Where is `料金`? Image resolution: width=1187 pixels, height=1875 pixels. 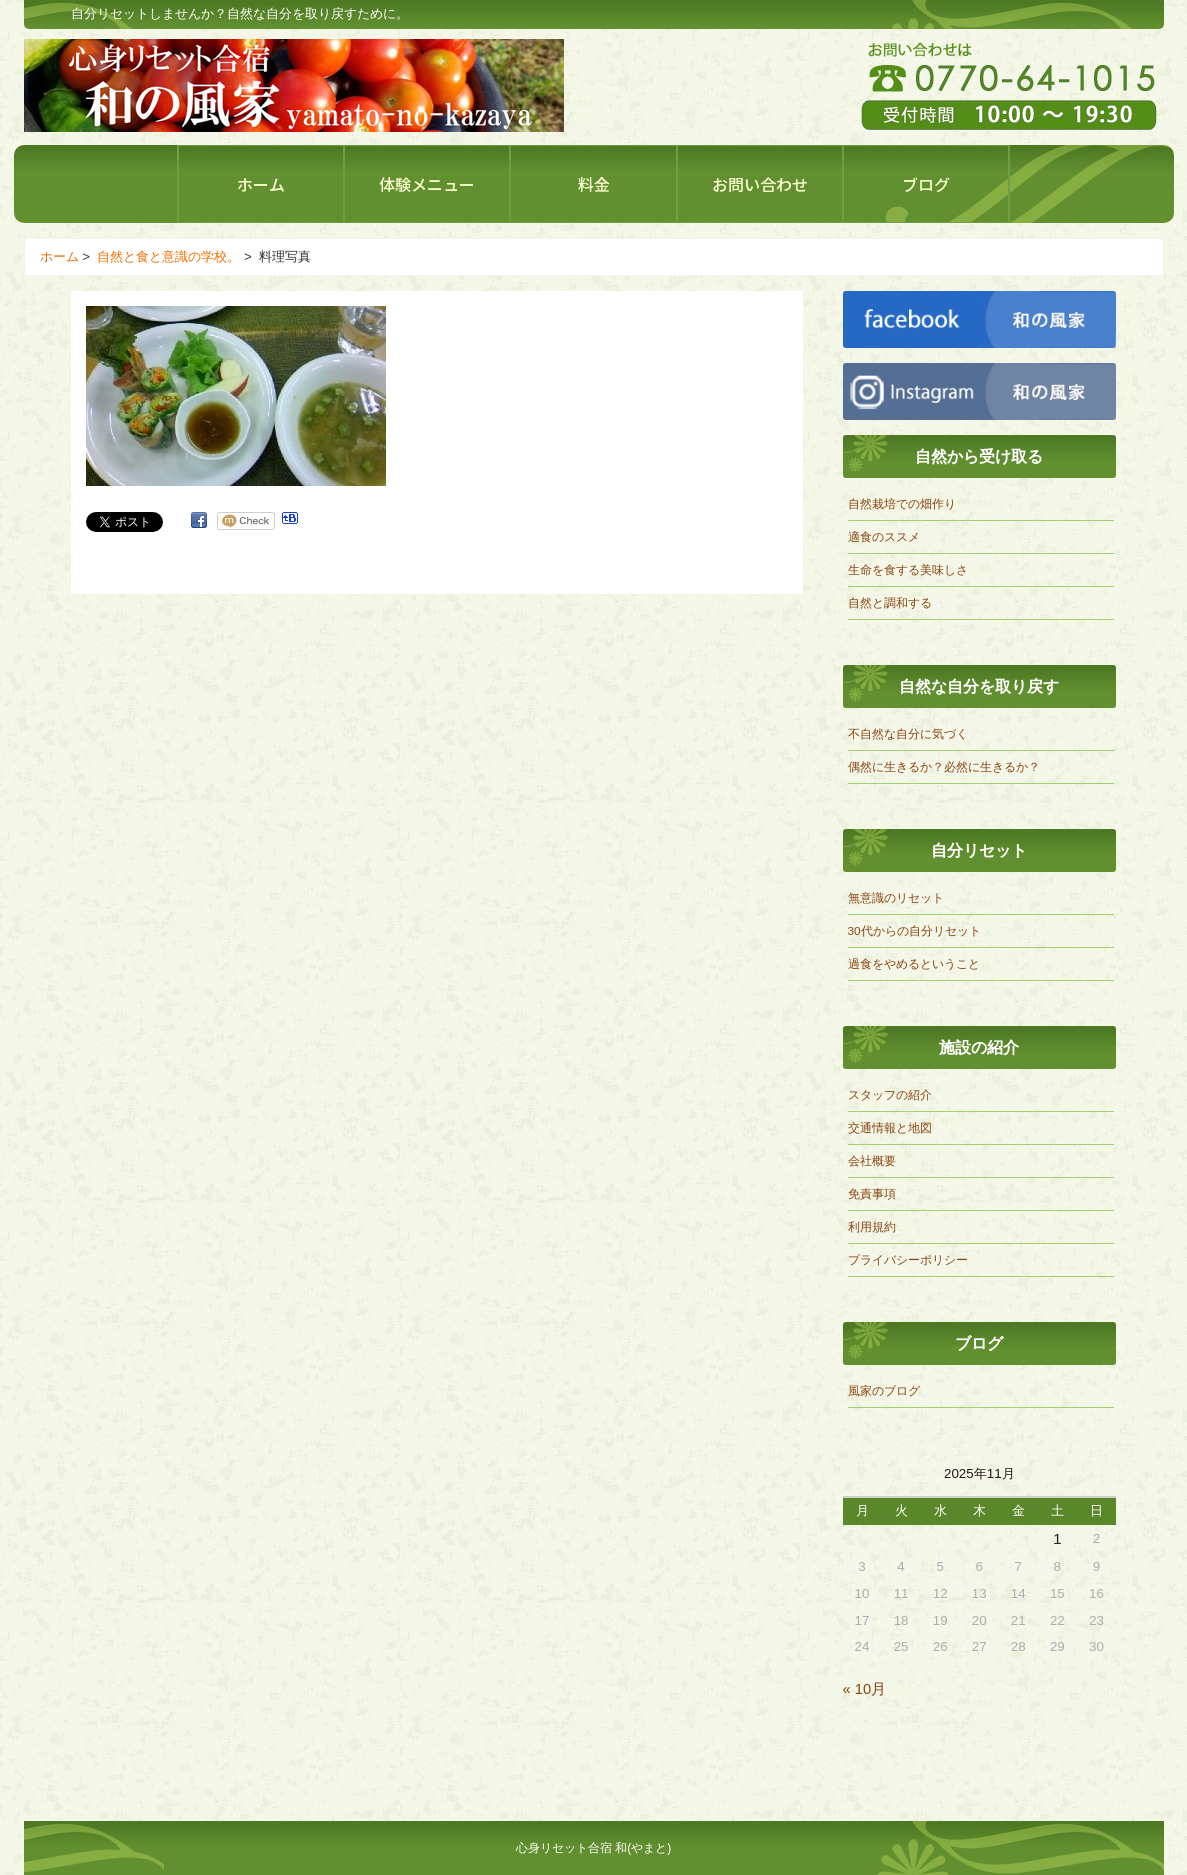
料金 is located at coordinates (594, 184).